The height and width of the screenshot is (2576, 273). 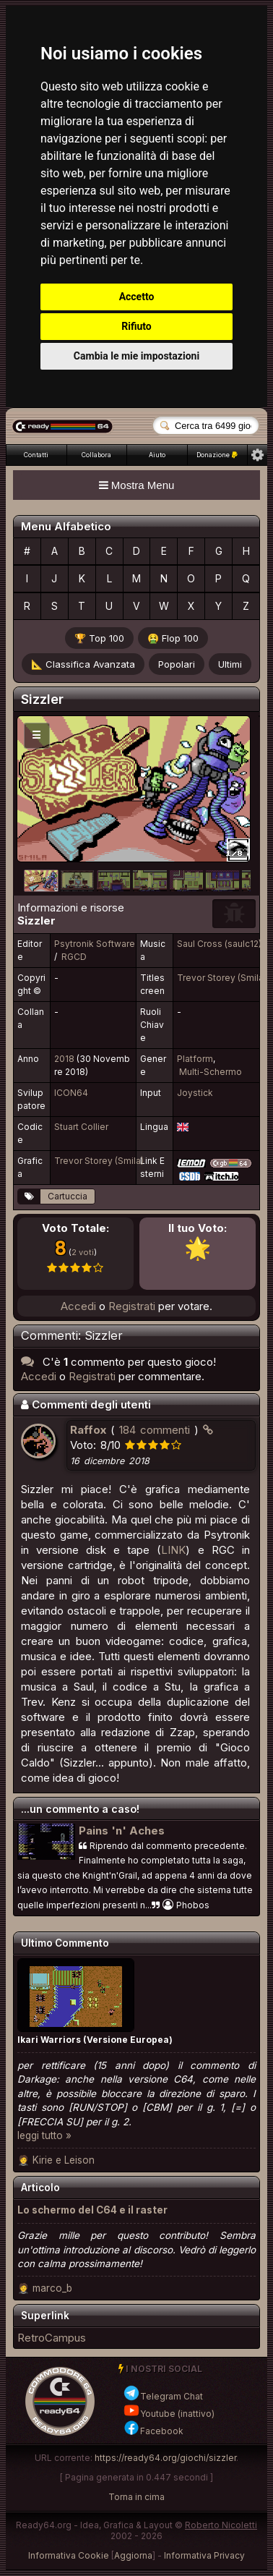 I want to click on Aiuto, so click(x=157, y=455).